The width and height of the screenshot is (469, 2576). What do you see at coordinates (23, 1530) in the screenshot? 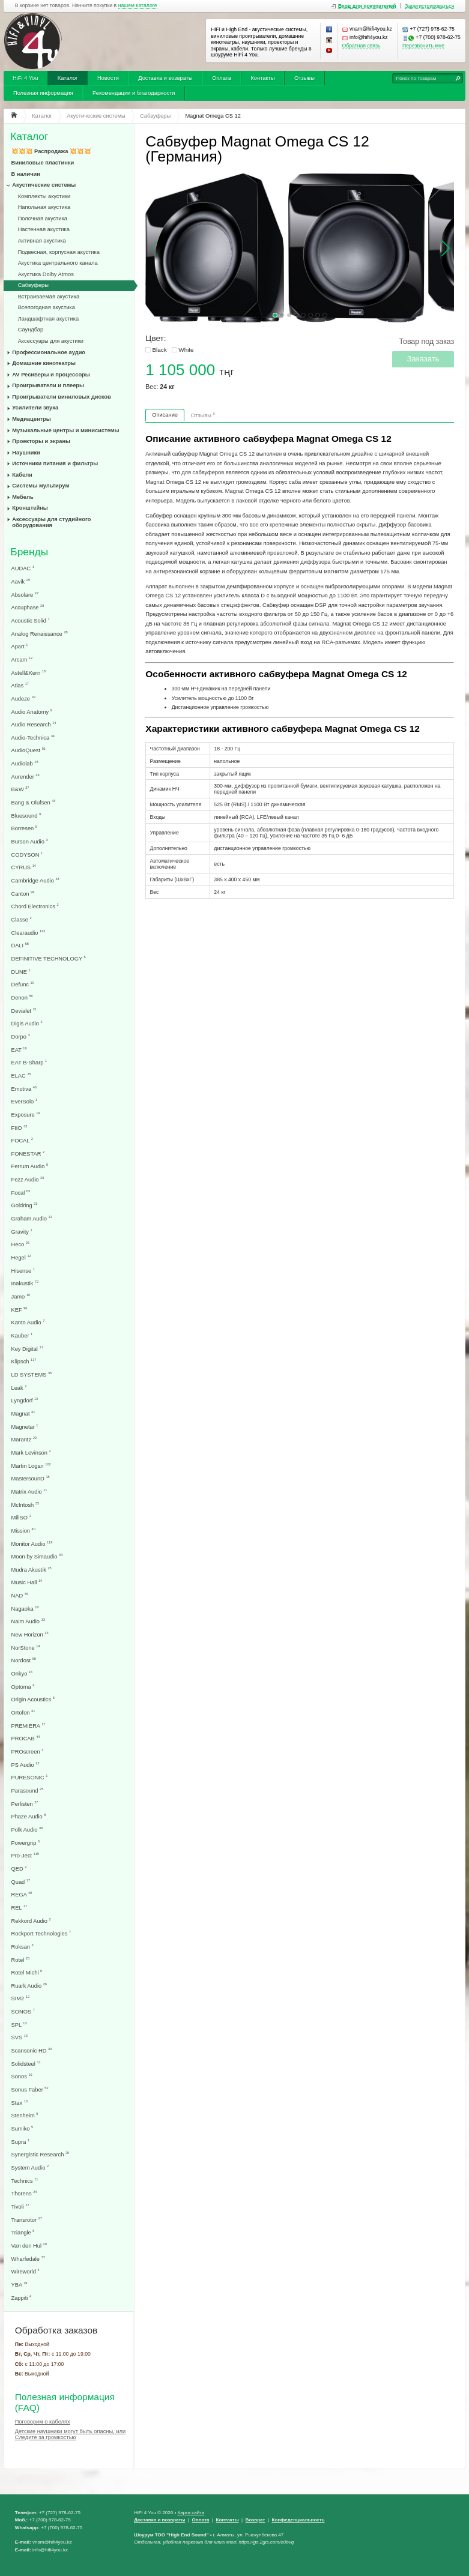
I see `Mission` at bounding box center [23, 1530].